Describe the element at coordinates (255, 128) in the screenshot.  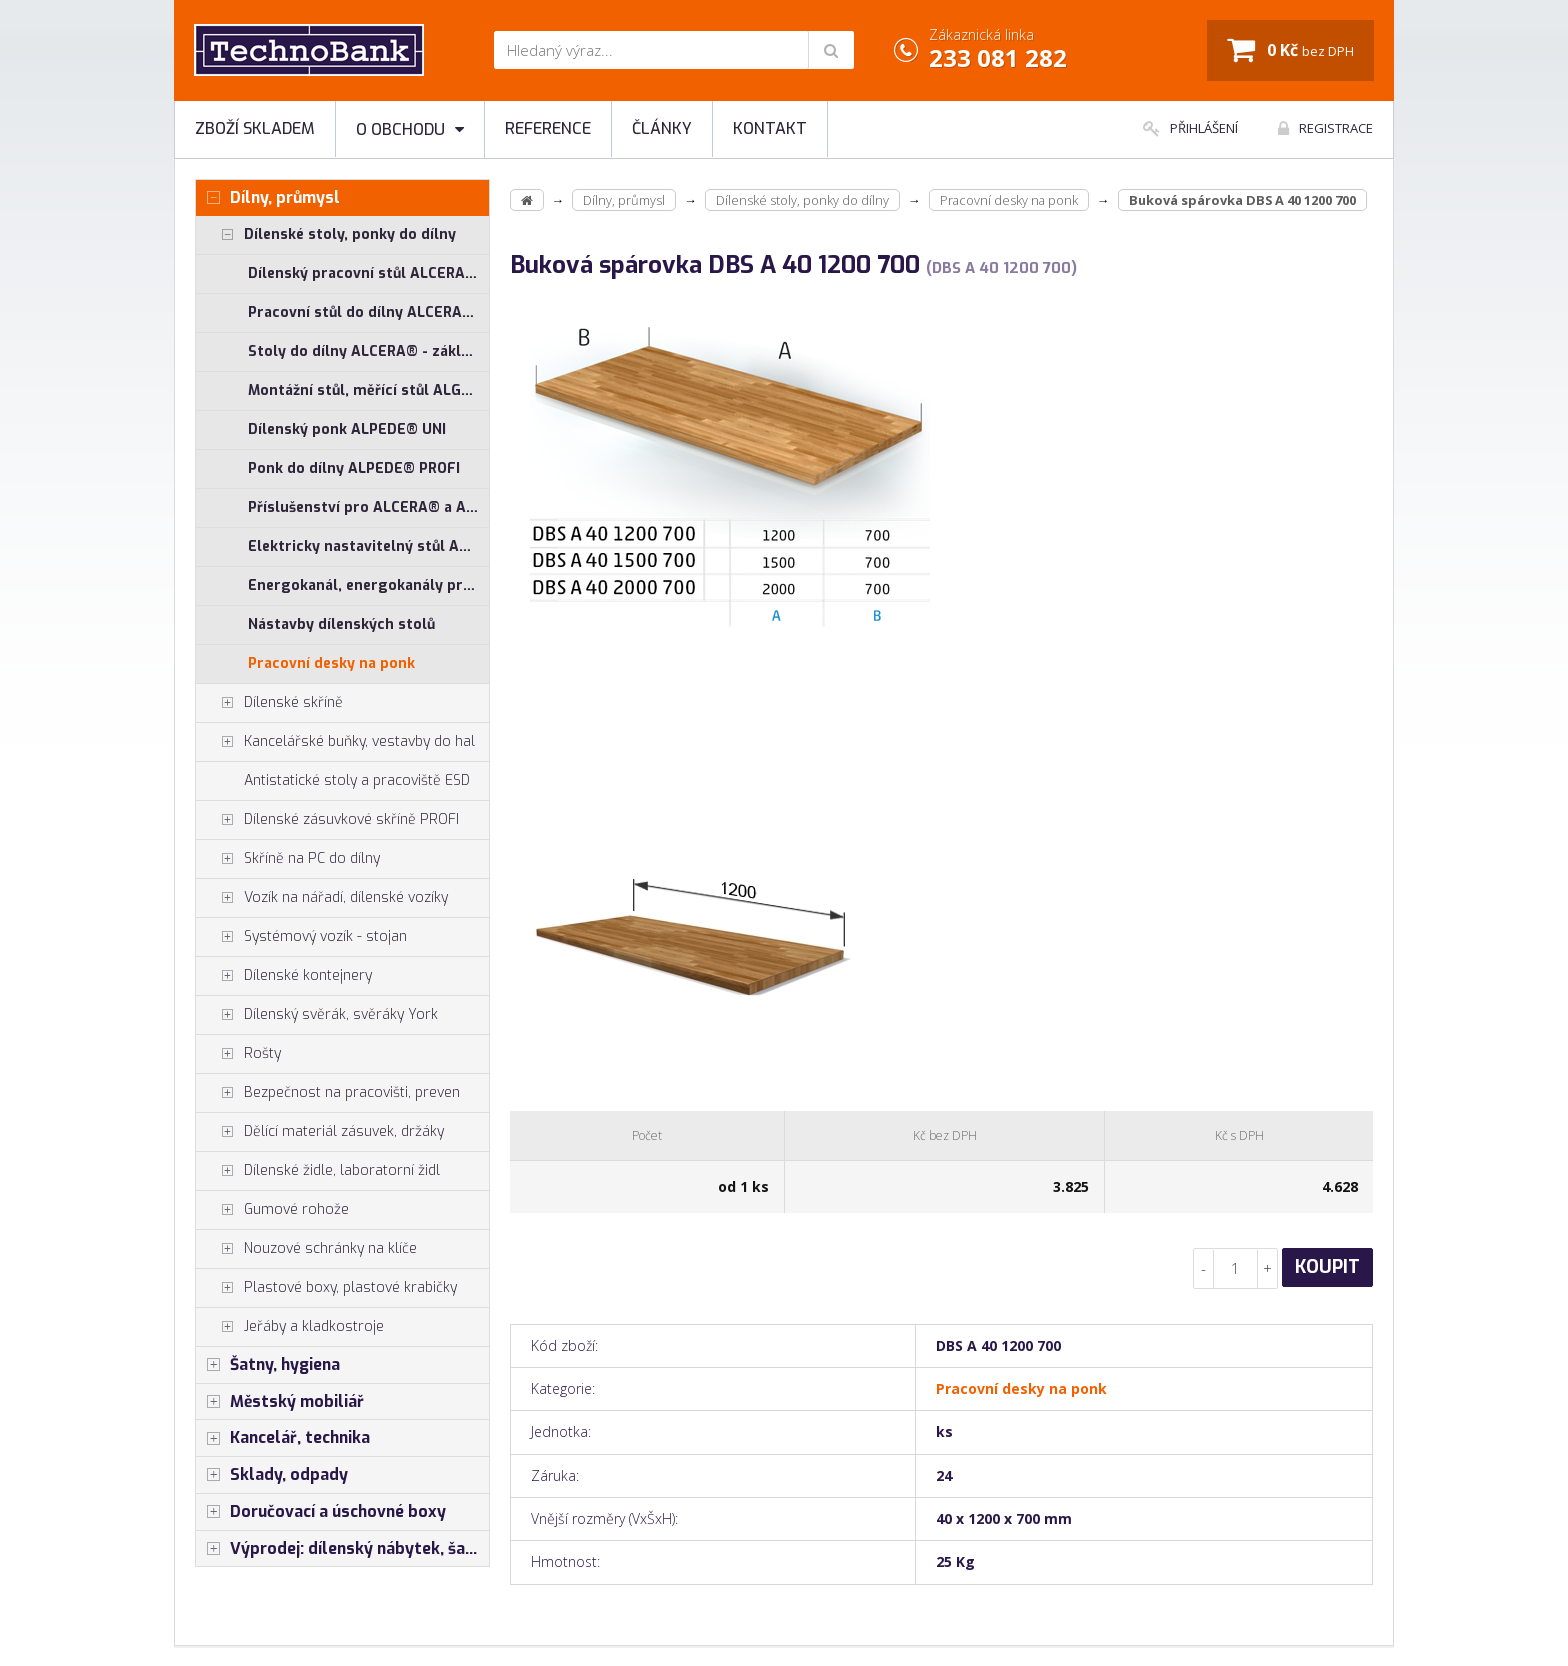
I see `Zboží skladem` at that location.